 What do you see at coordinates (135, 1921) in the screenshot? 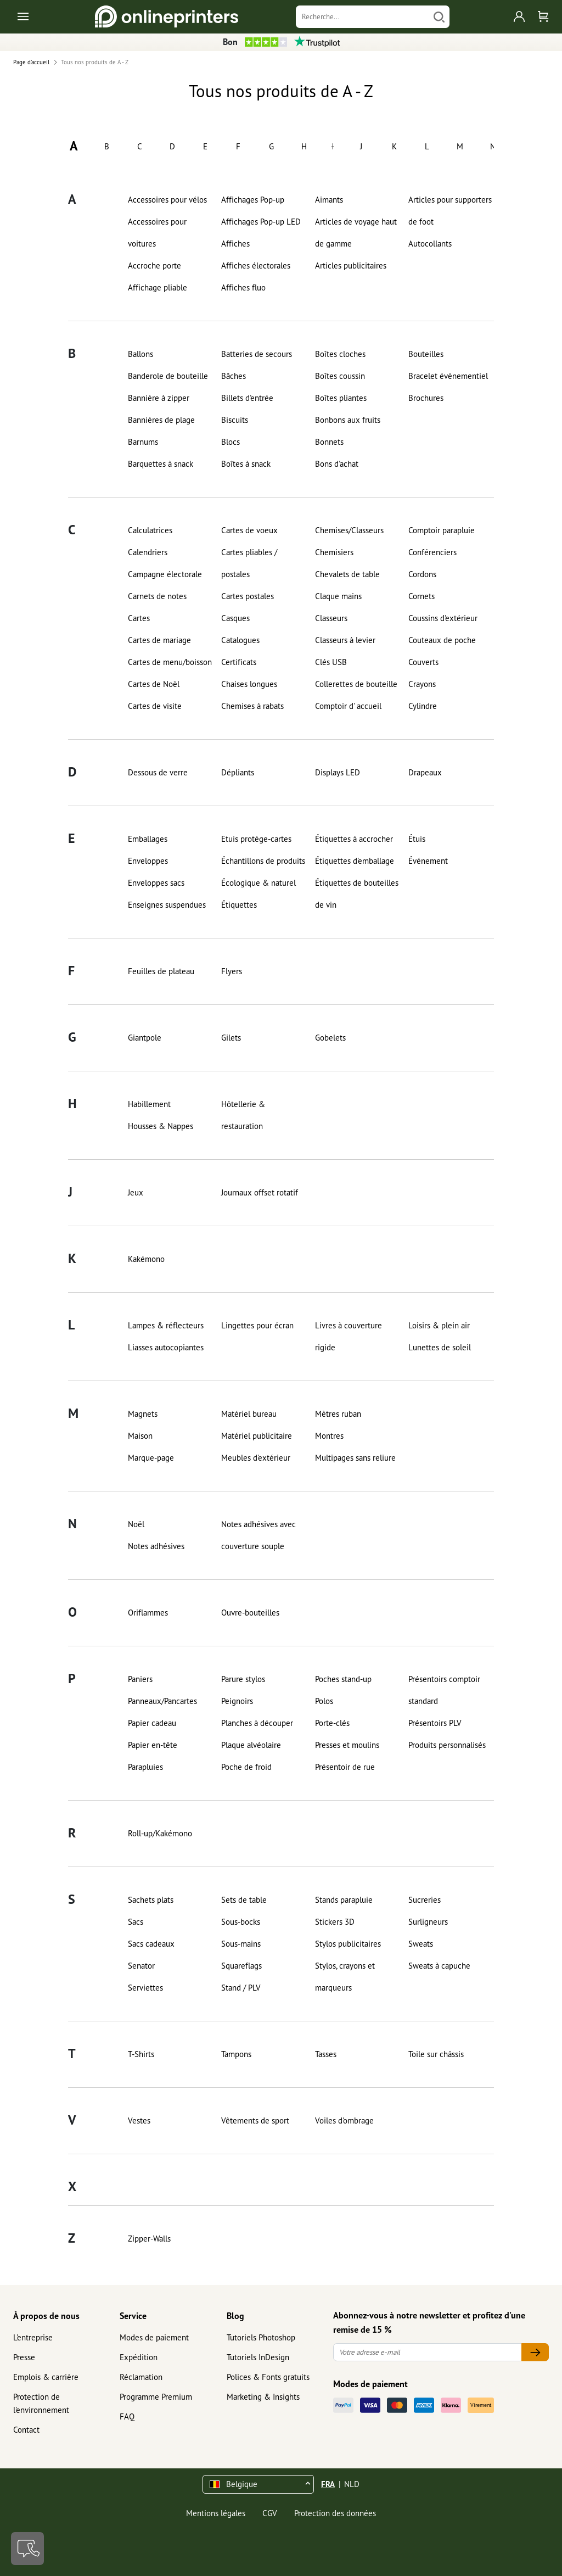
I see `Sacs` at bounding box center [135, 1921].